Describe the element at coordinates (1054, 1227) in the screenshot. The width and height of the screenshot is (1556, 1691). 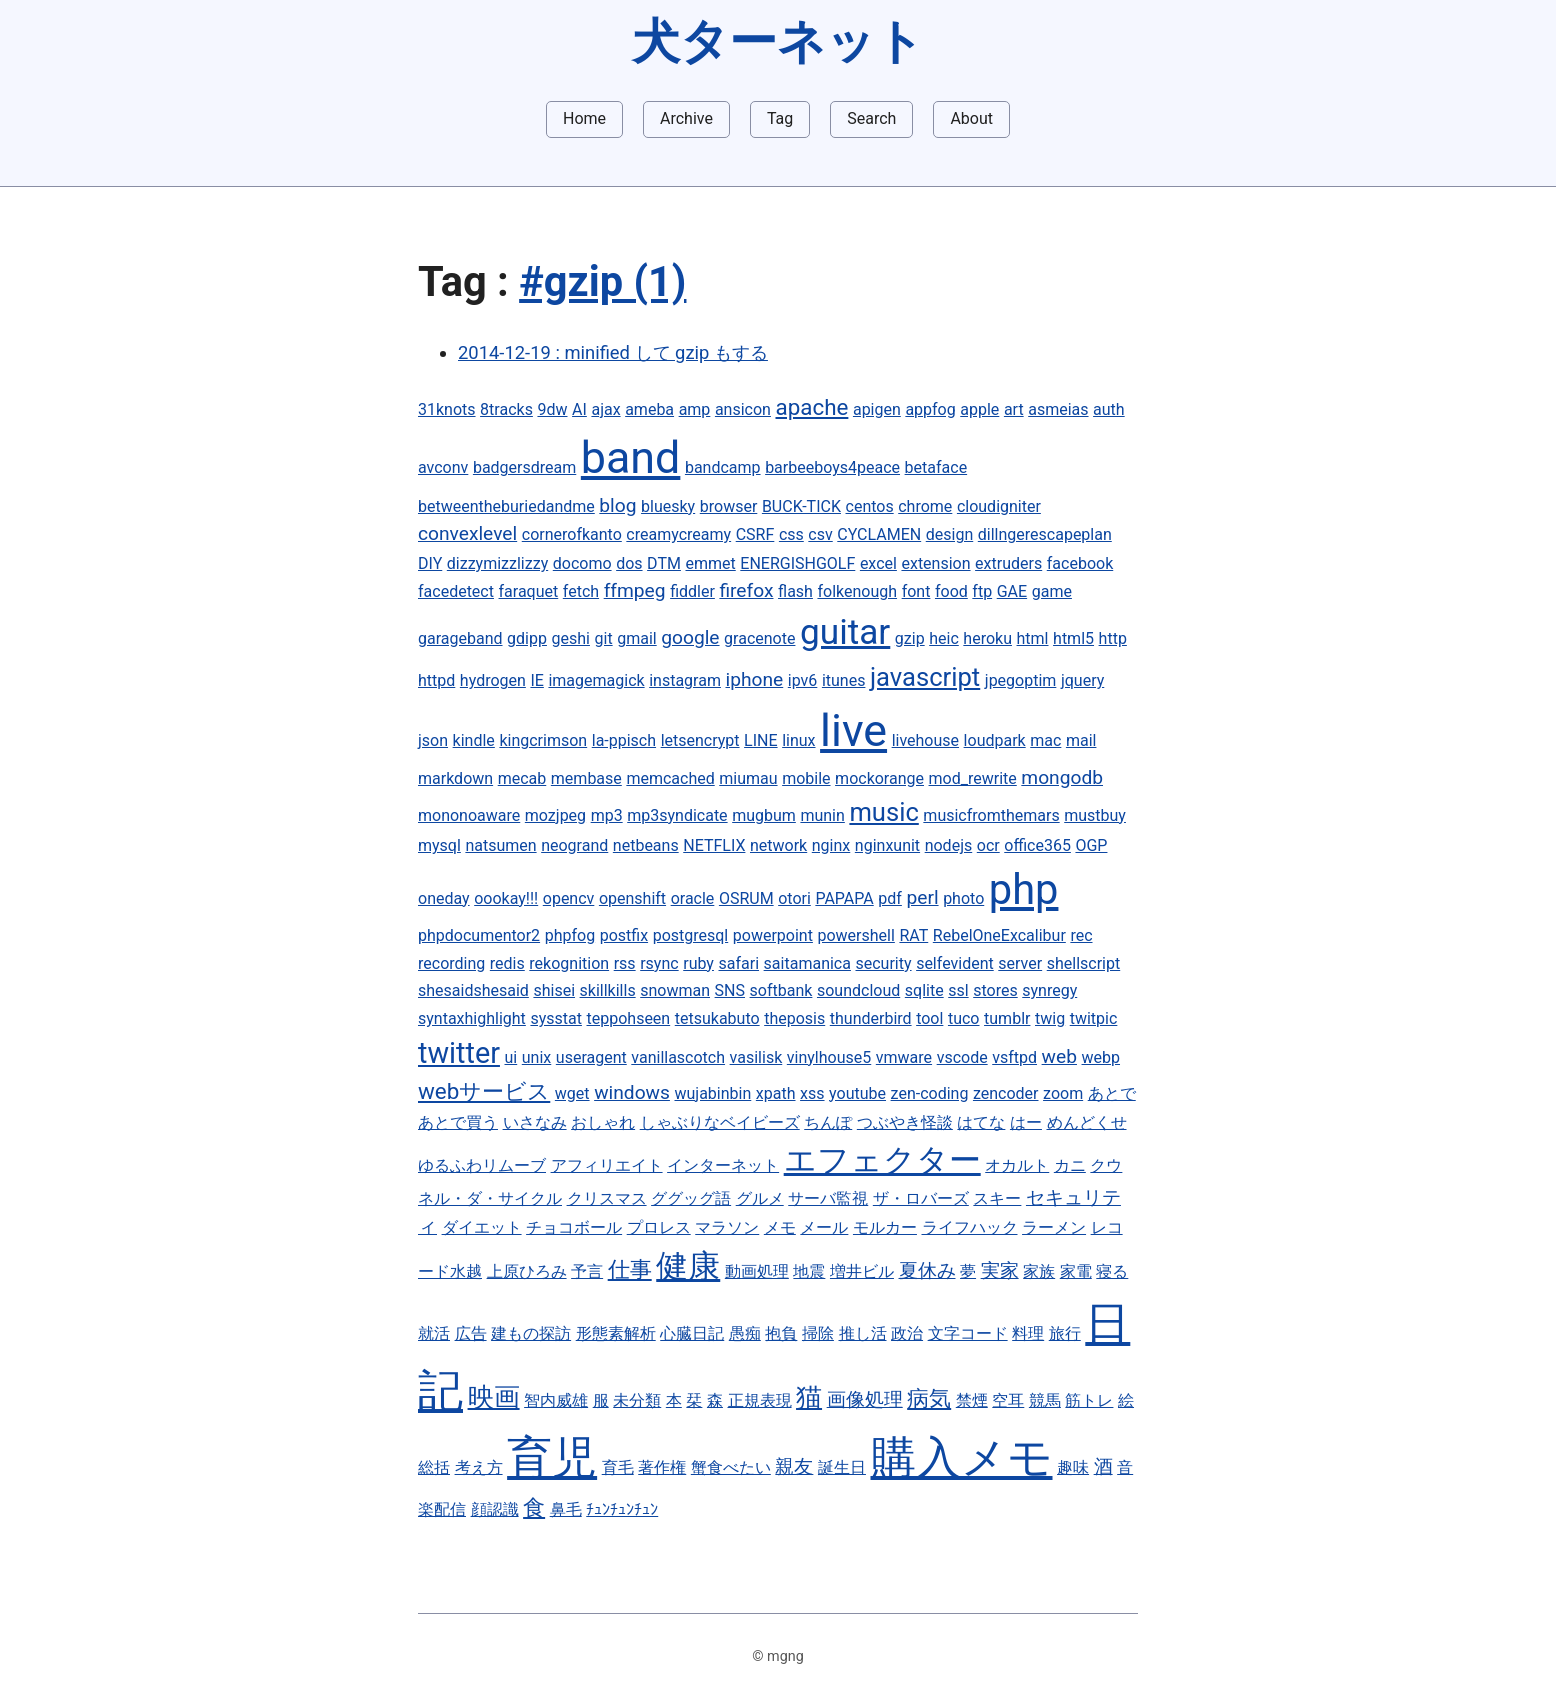
I see `ラーメン` at that location.